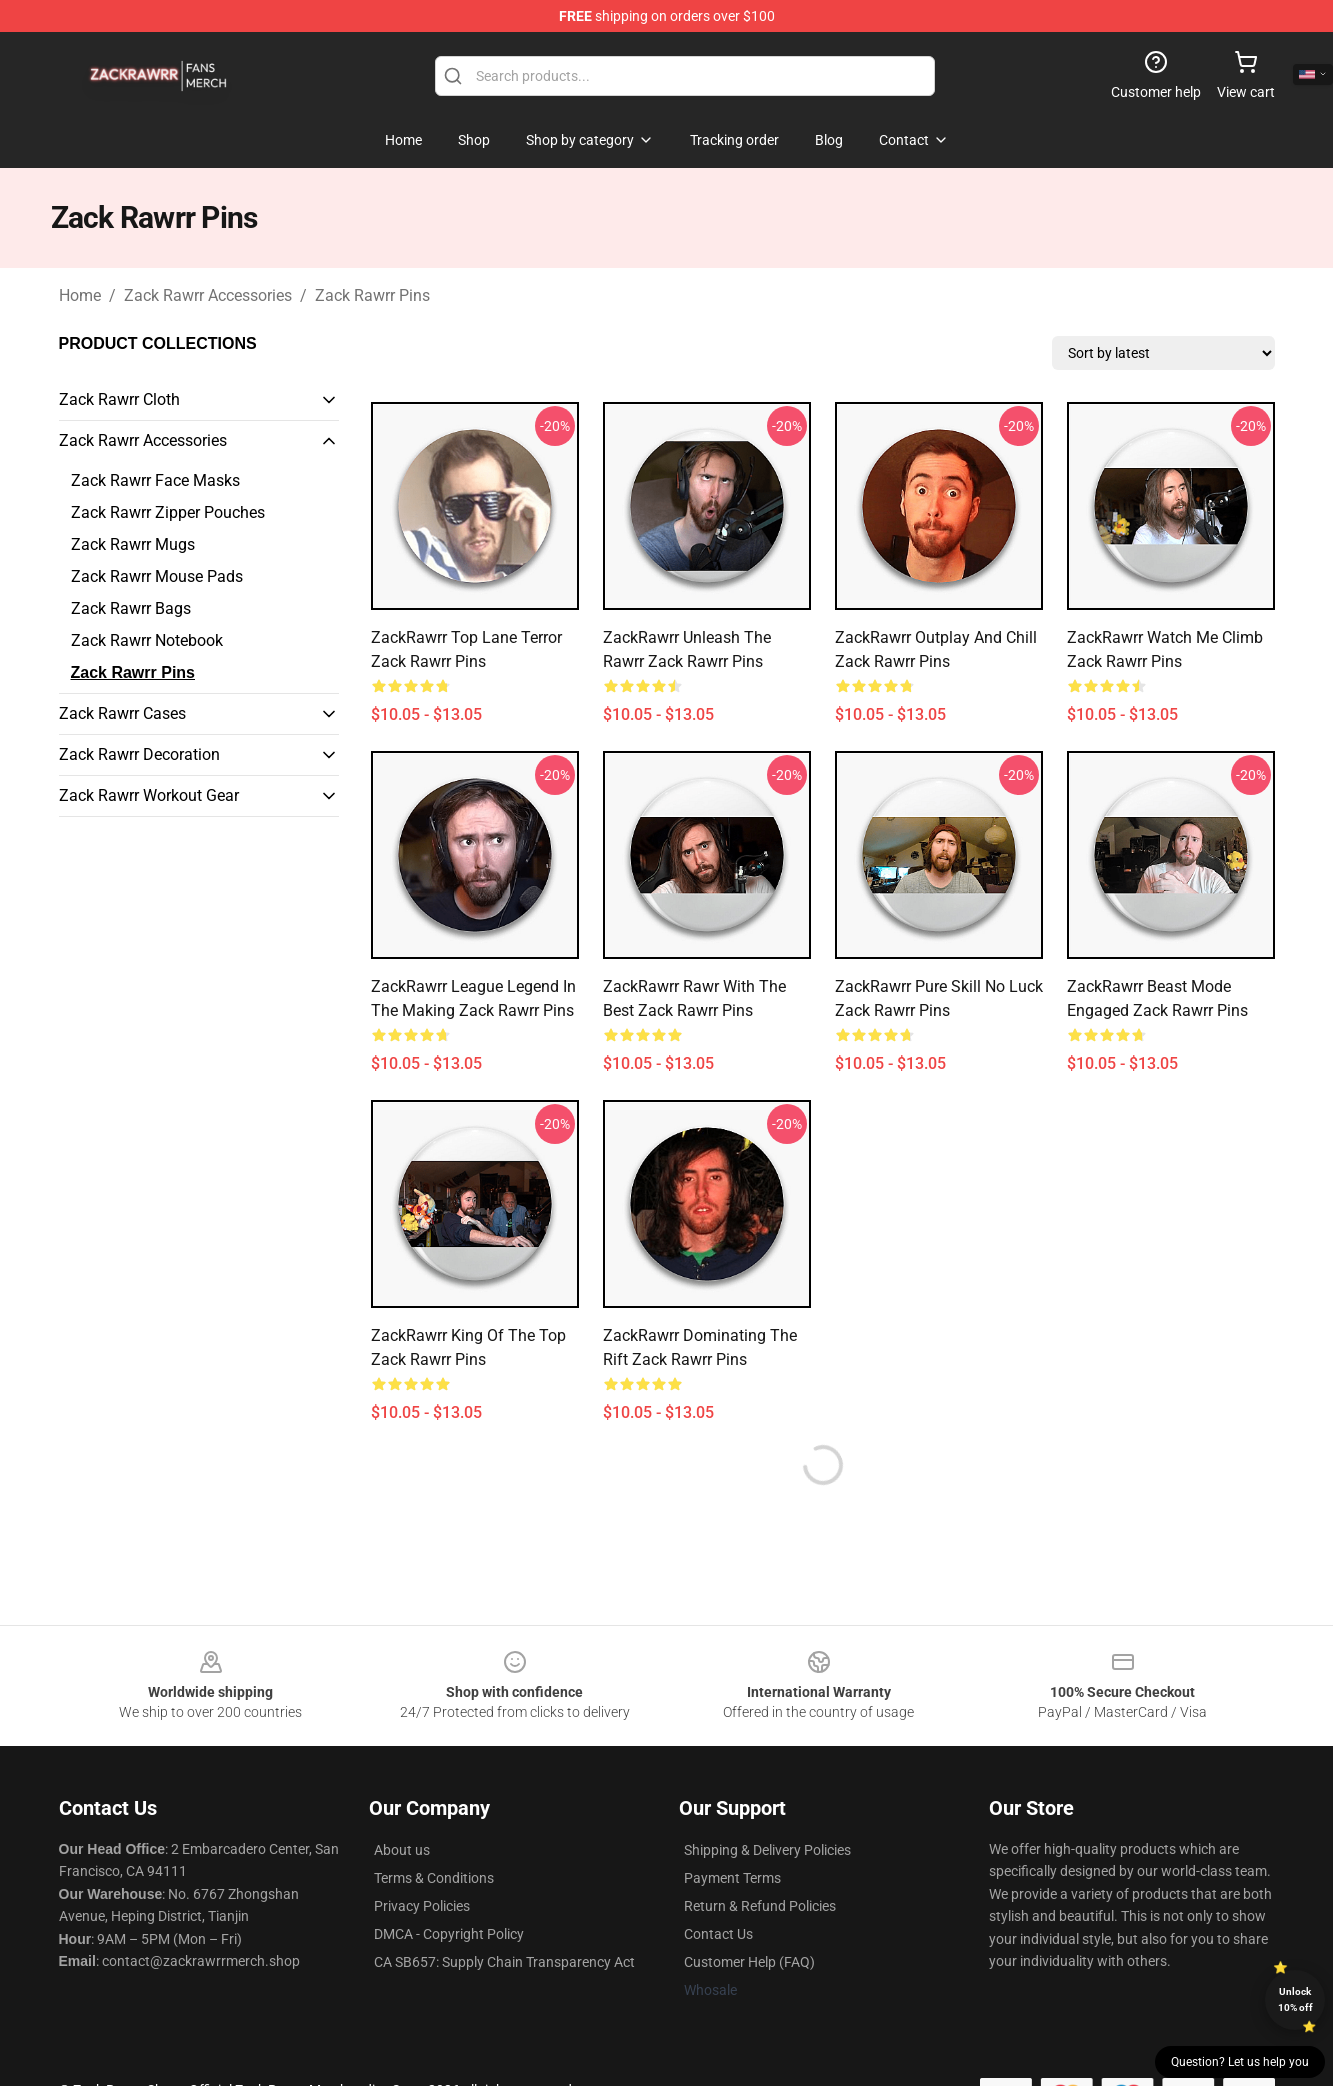  Describe the element at coordinates (372, 295) in the screenshot. I see `Zack Rawrr Pins` at that location.